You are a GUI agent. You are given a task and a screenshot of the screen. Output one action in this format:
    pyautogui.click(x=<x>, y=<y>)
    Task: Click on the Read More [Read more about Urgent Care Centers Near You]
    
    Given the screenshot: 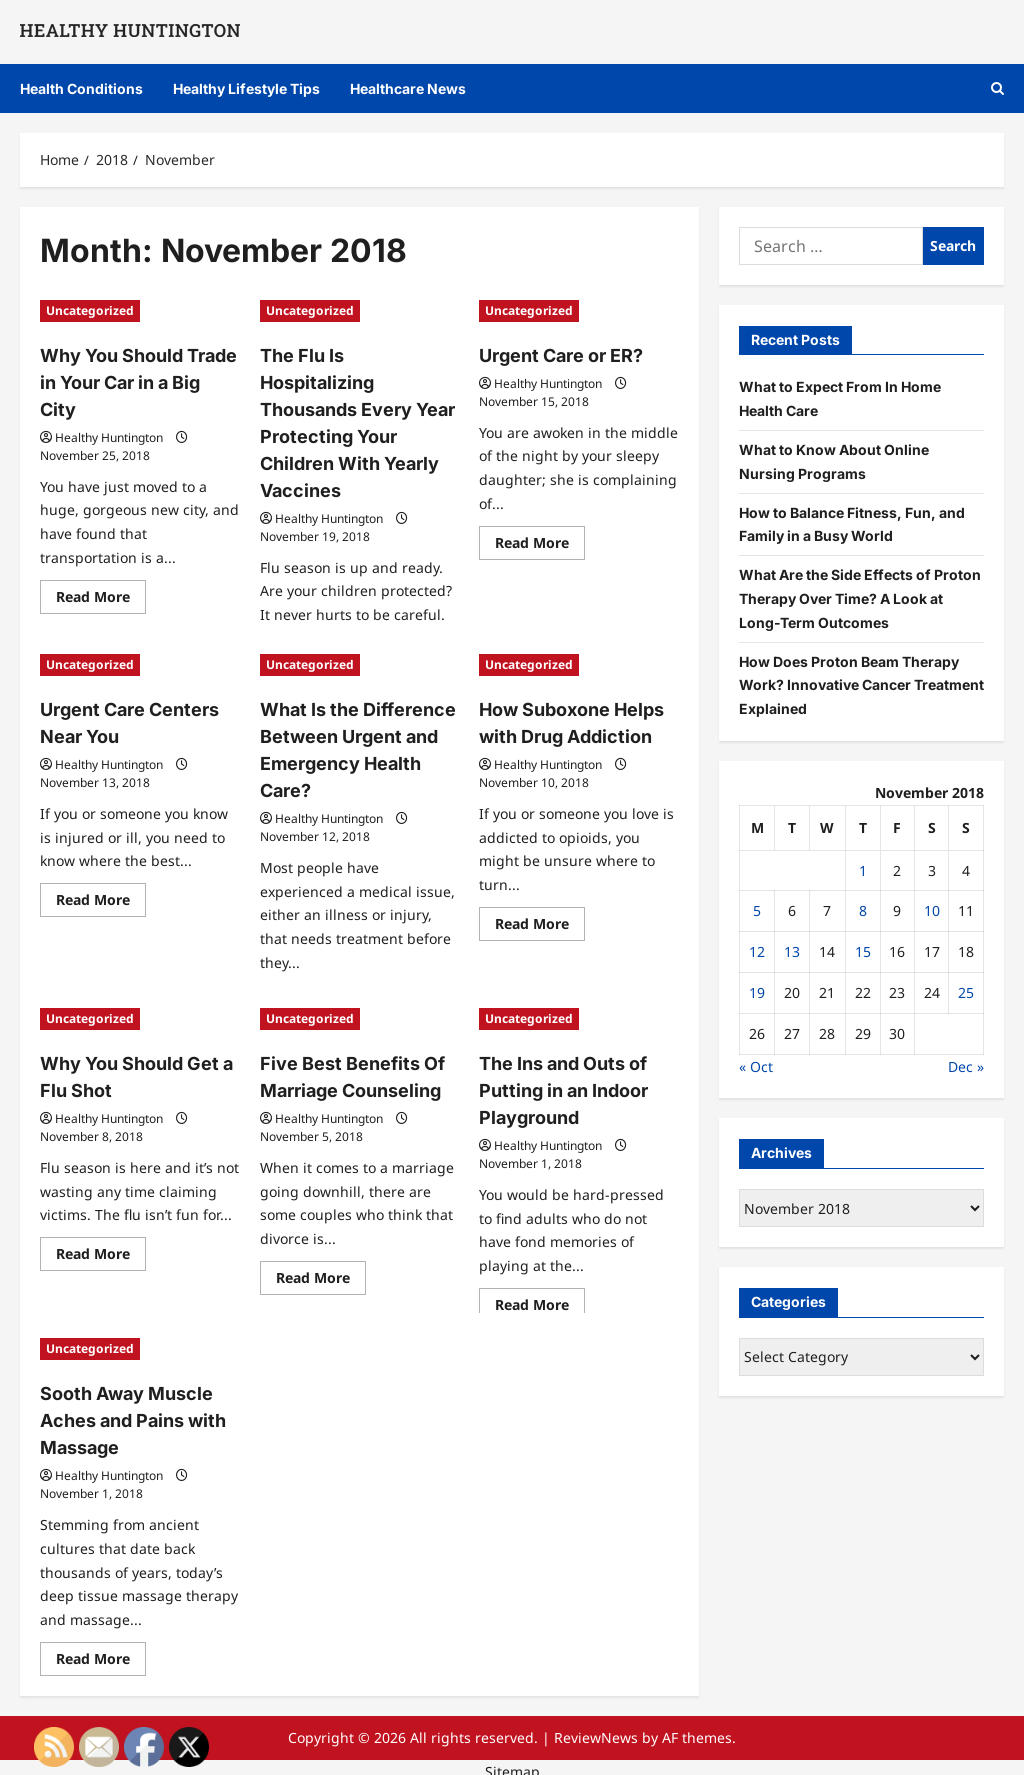 What is the action you would take?
    pyautogui.click(x=101, y=897)
    